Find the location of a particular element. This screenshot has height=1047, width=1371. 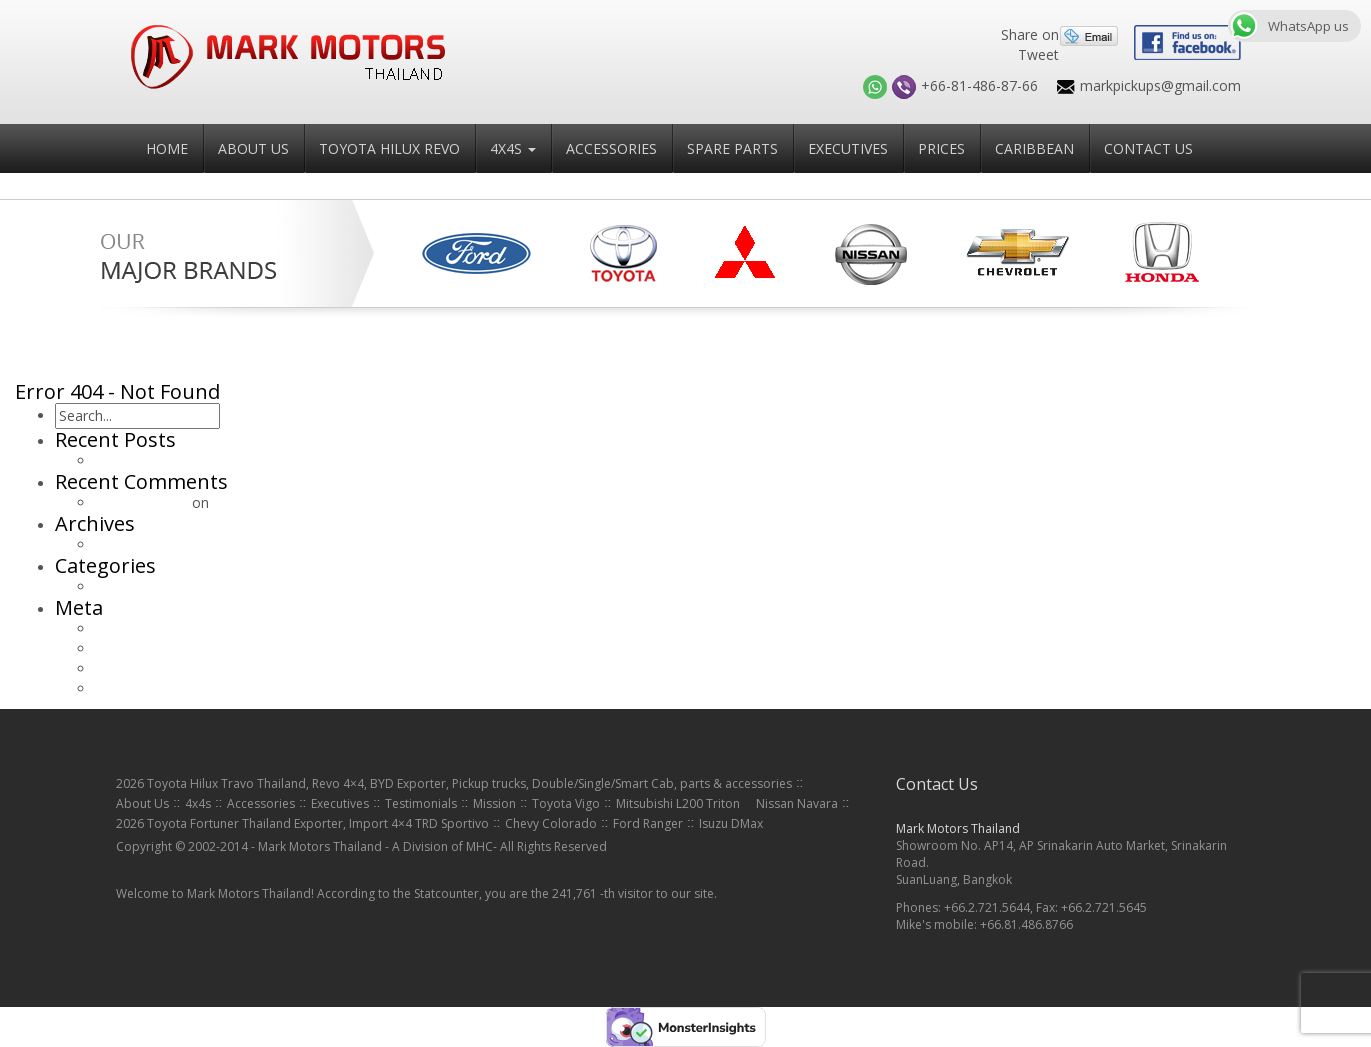

Mr WordPress is located at coordinates (141, 502).